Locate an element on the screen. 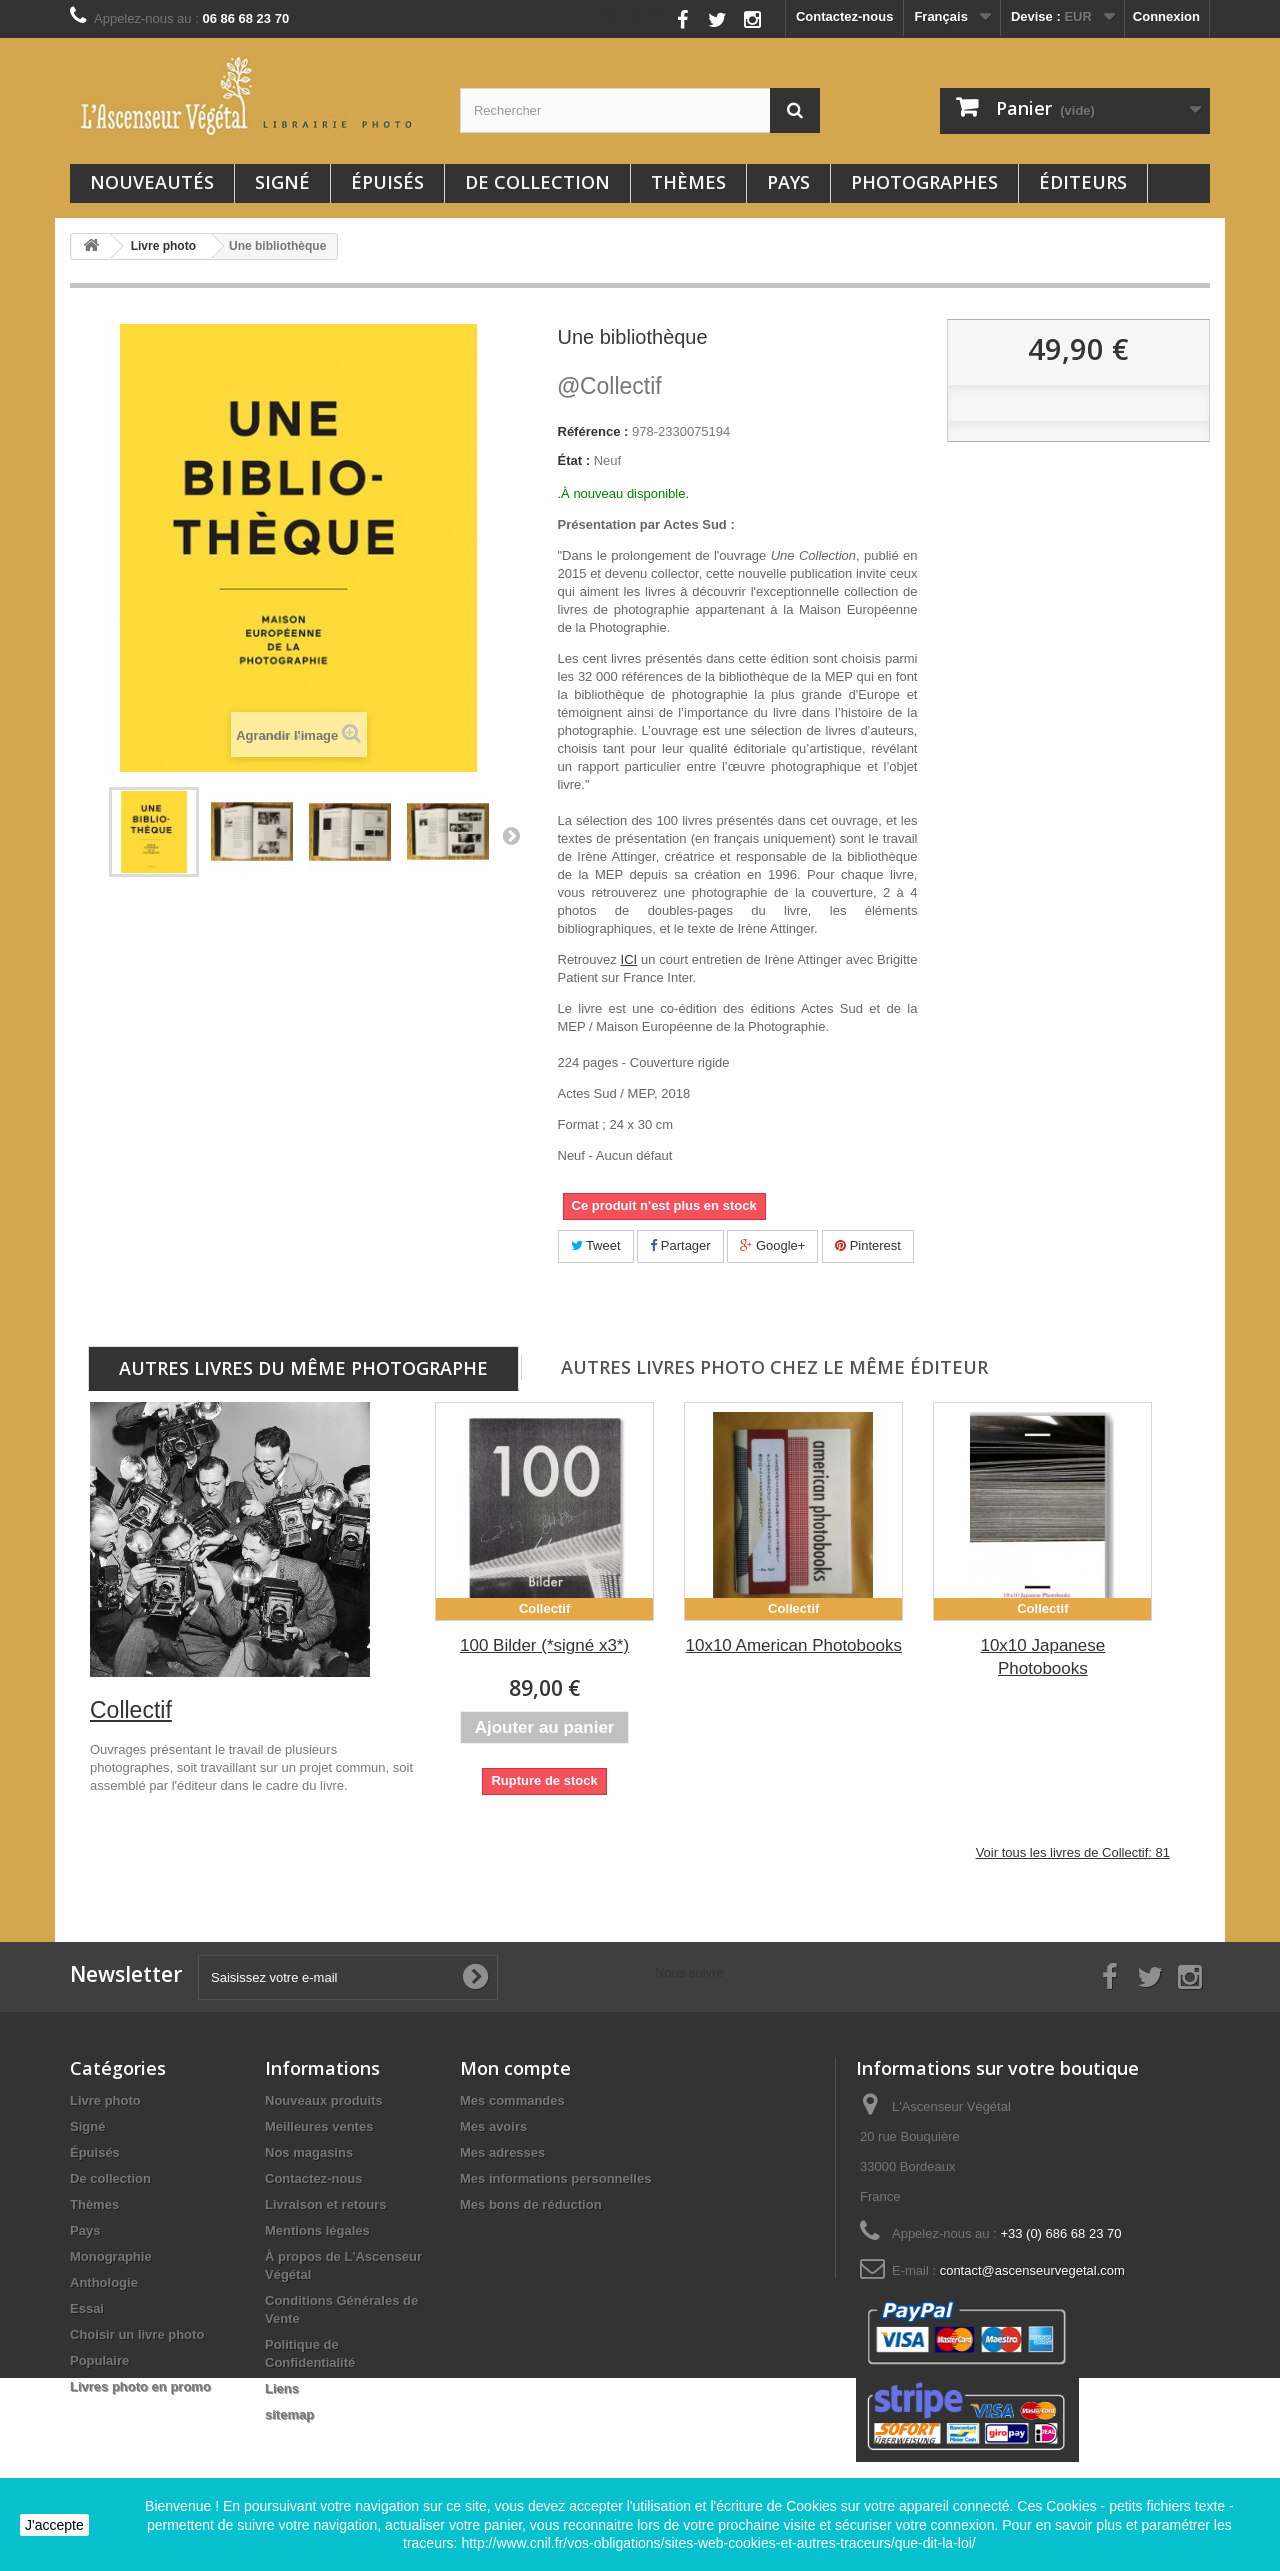  Tweet is located at coordinates (596, 1245).